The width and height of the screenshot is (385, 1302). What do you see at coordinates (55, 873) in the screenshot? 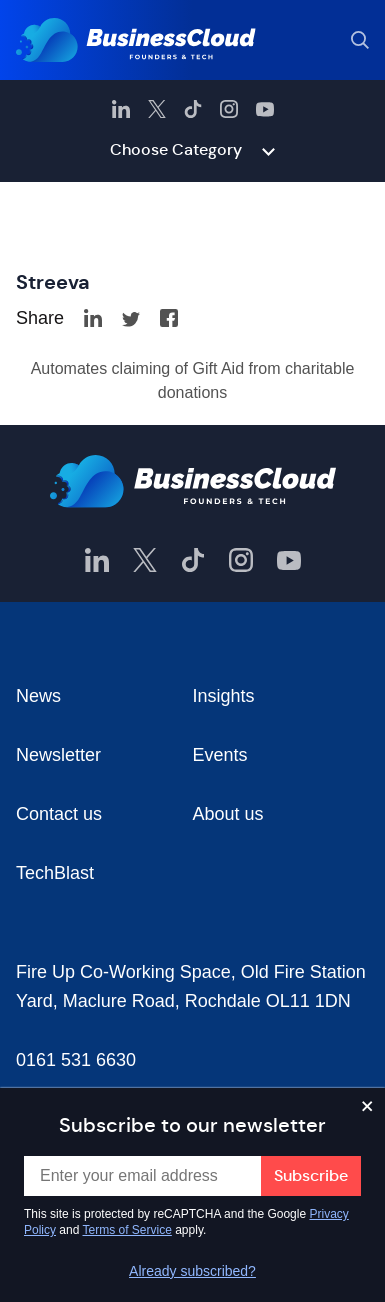
I see `TechBlast` at bounding box center [55, 873].